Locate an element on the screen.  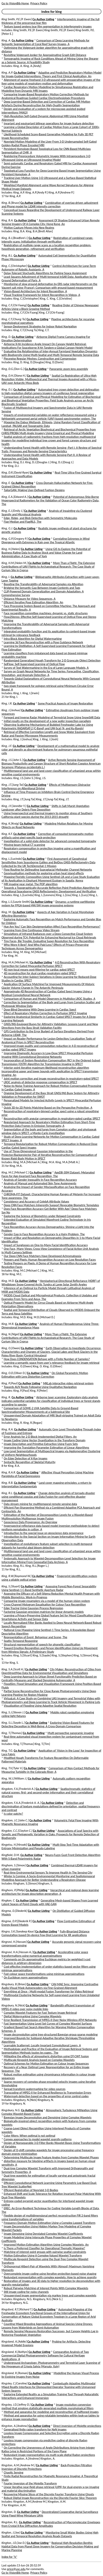
Robust Digital Image Reconstruction via the Discrete Fourier Slice Theorem is located at coordinates (50, 2498).